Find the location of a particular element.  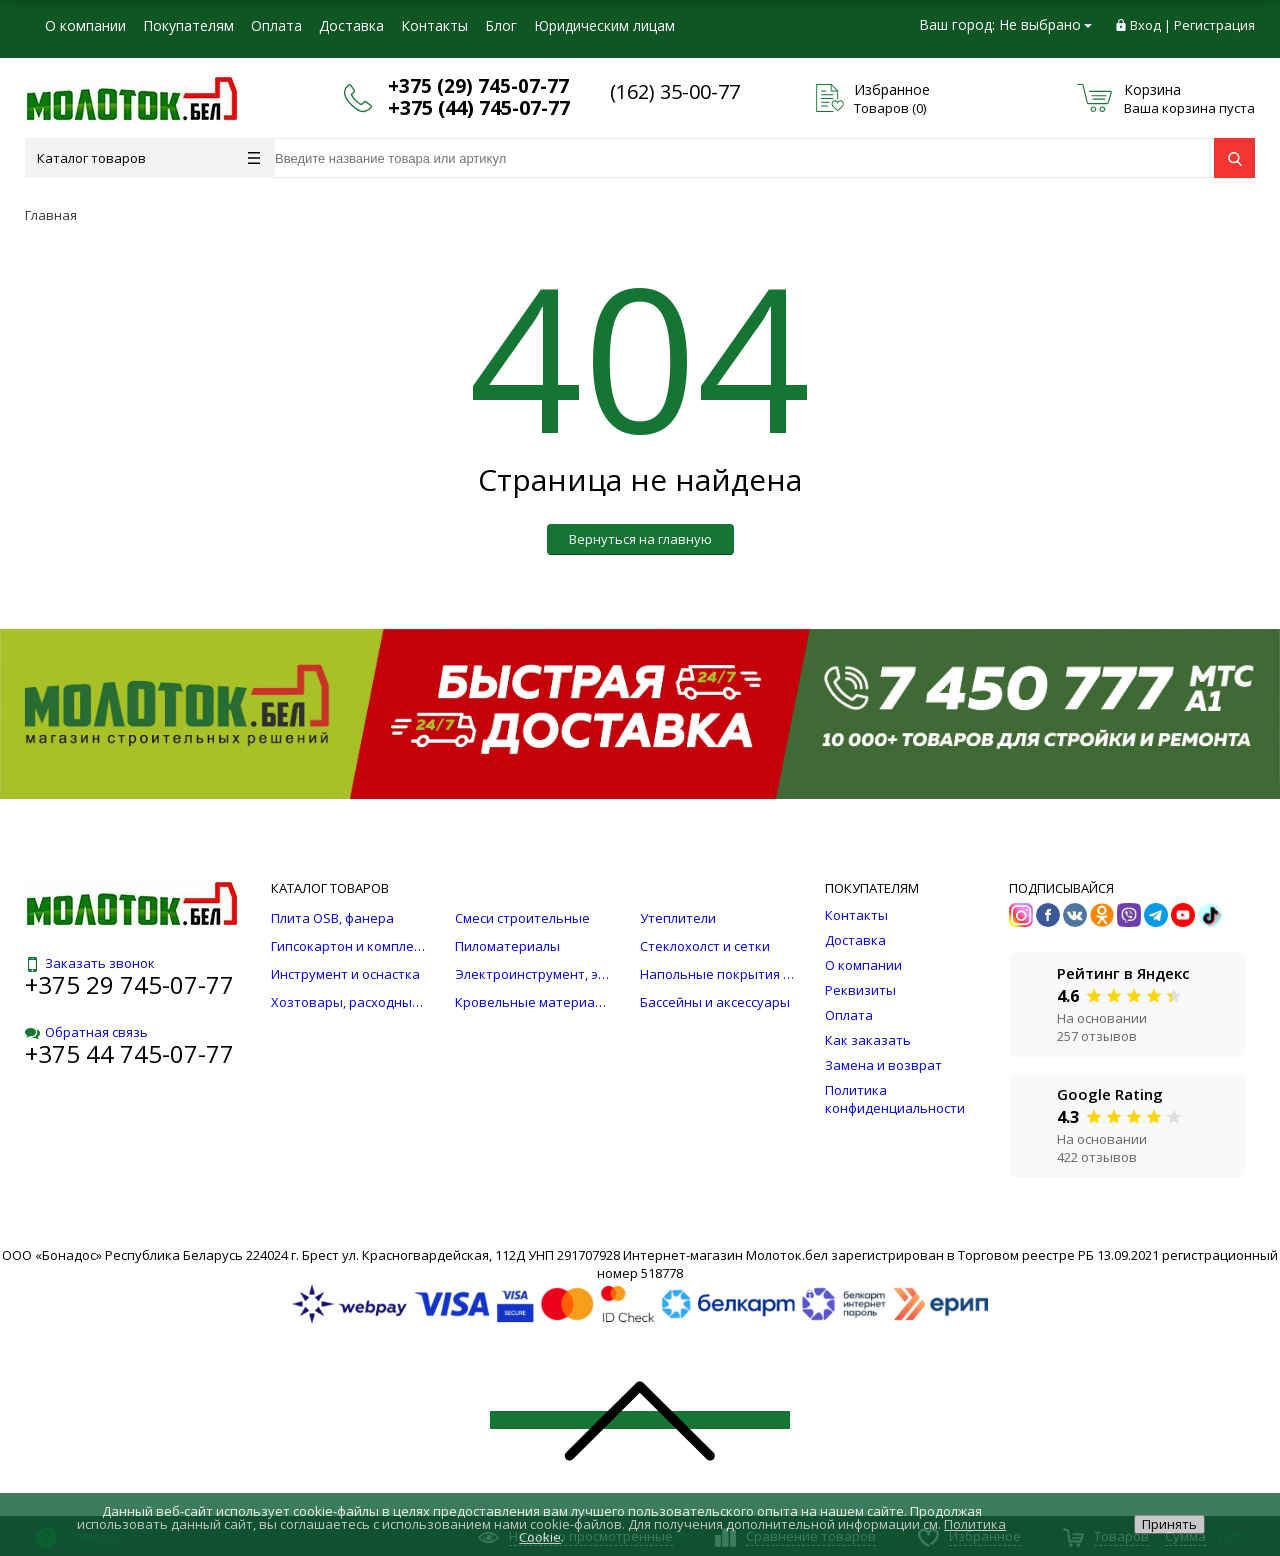

Блог is located at coordinates (501, 25).